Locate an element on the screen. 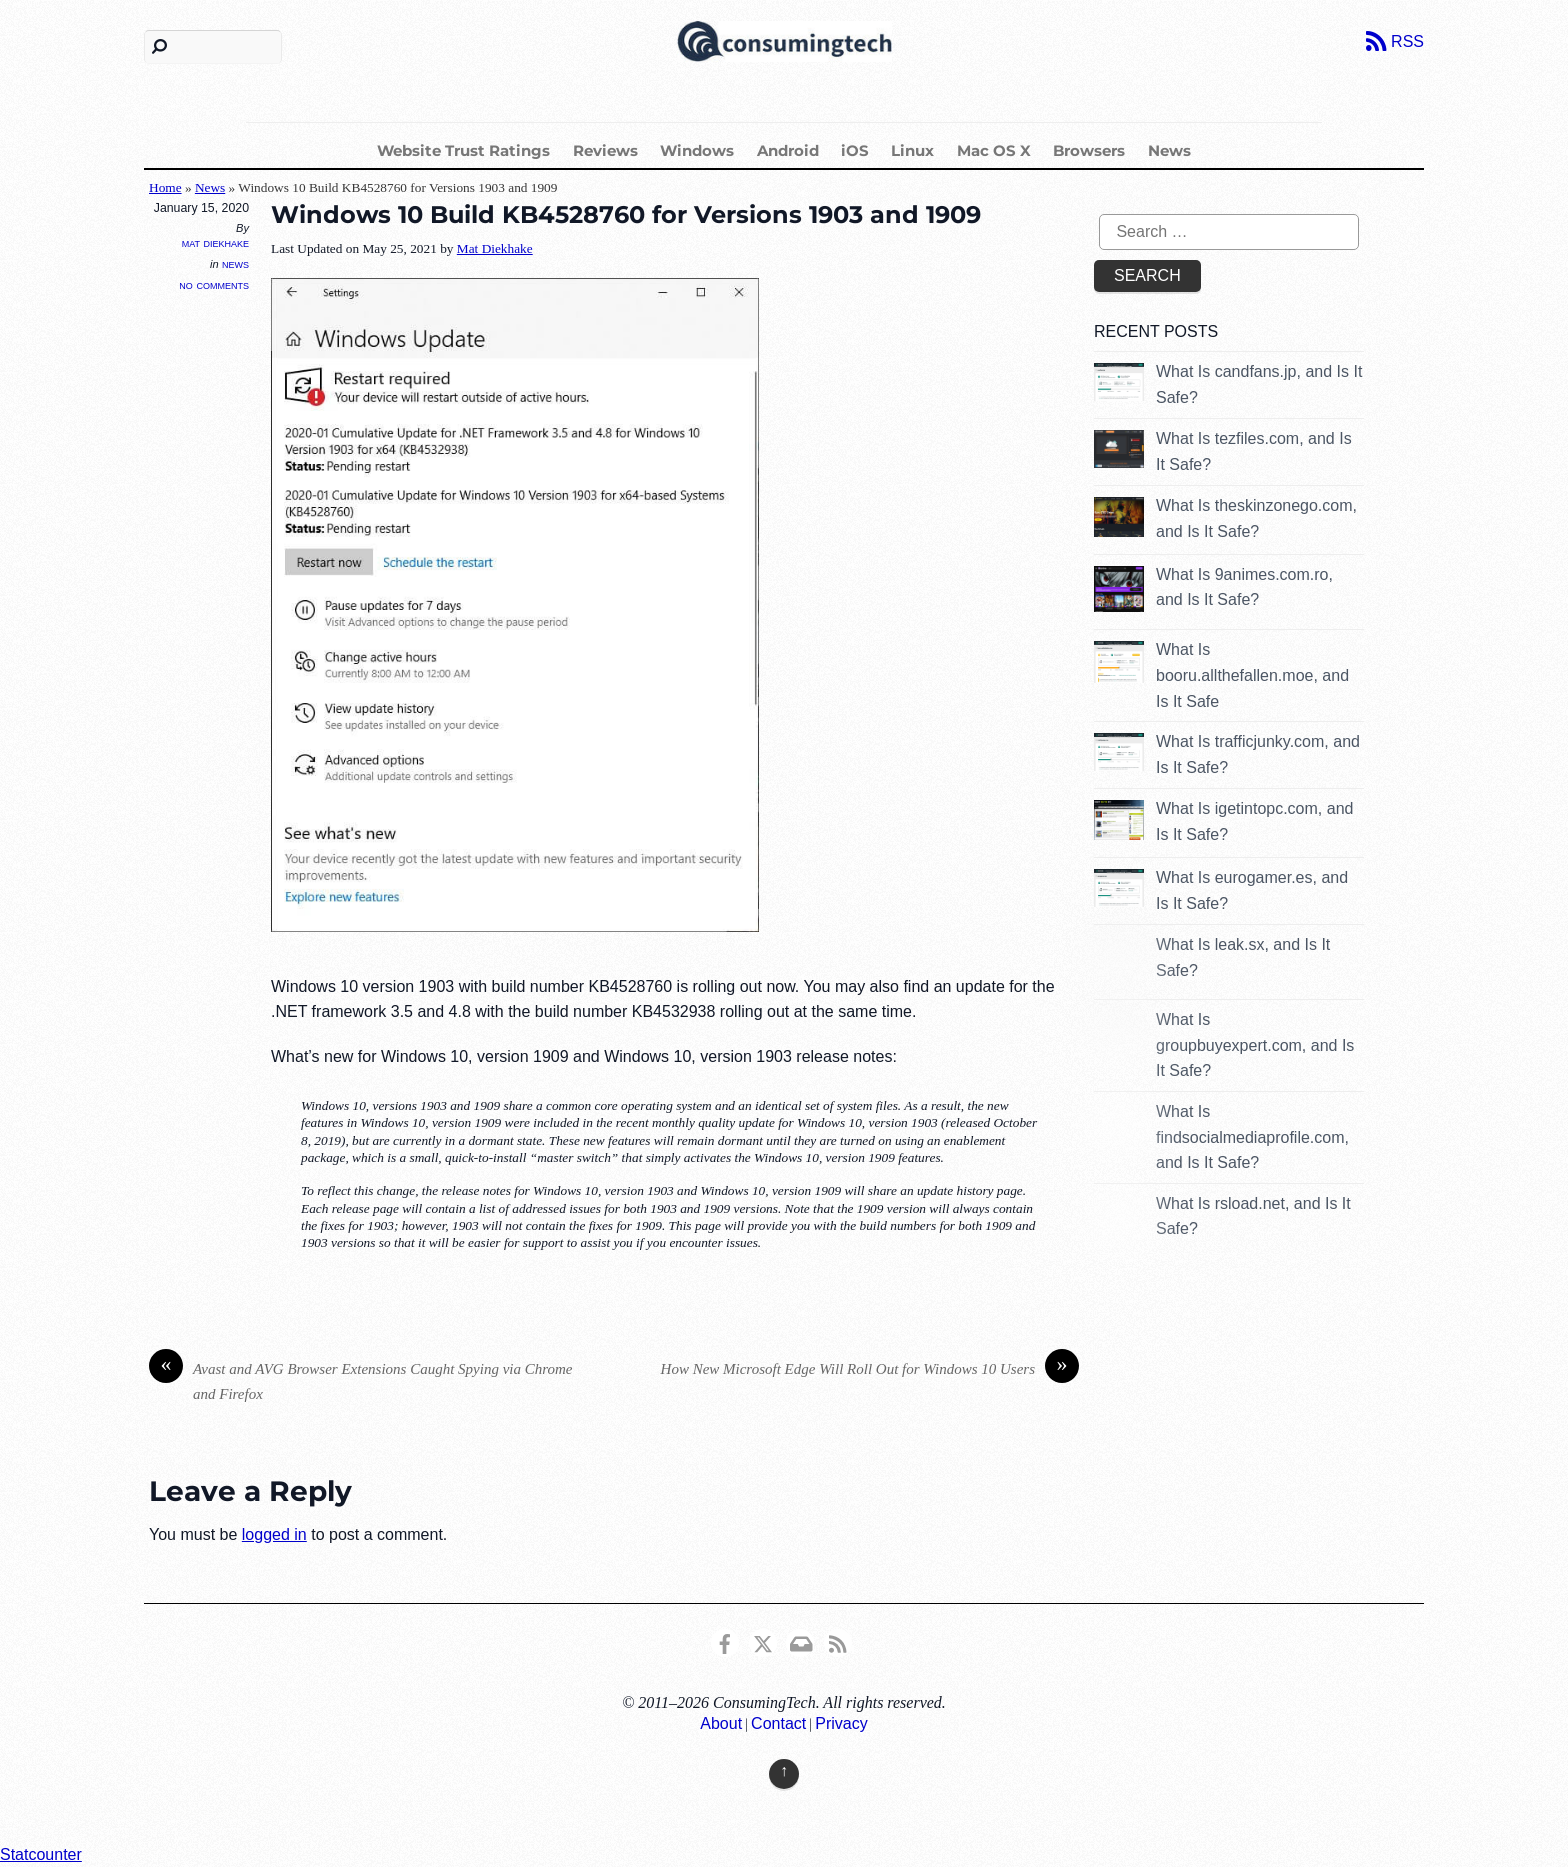 The image size is (1568, 1867). [rss] is located at coordinates (838, 1641).